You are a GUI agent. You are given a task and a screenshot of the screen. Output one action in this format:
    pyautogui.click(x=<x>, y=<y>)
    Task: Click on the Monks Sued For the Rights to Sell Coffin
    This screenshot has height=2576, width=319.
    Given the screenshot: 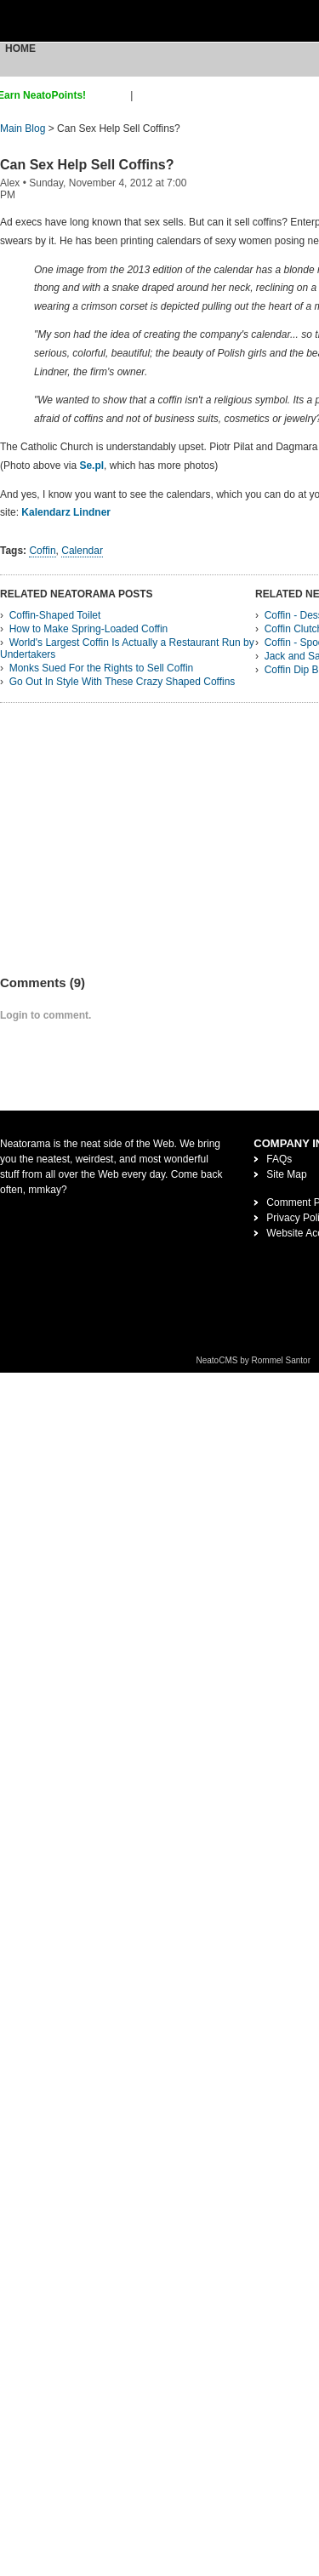 What is the action you would take?
    pyautogui.click(x=101, y=668)
    